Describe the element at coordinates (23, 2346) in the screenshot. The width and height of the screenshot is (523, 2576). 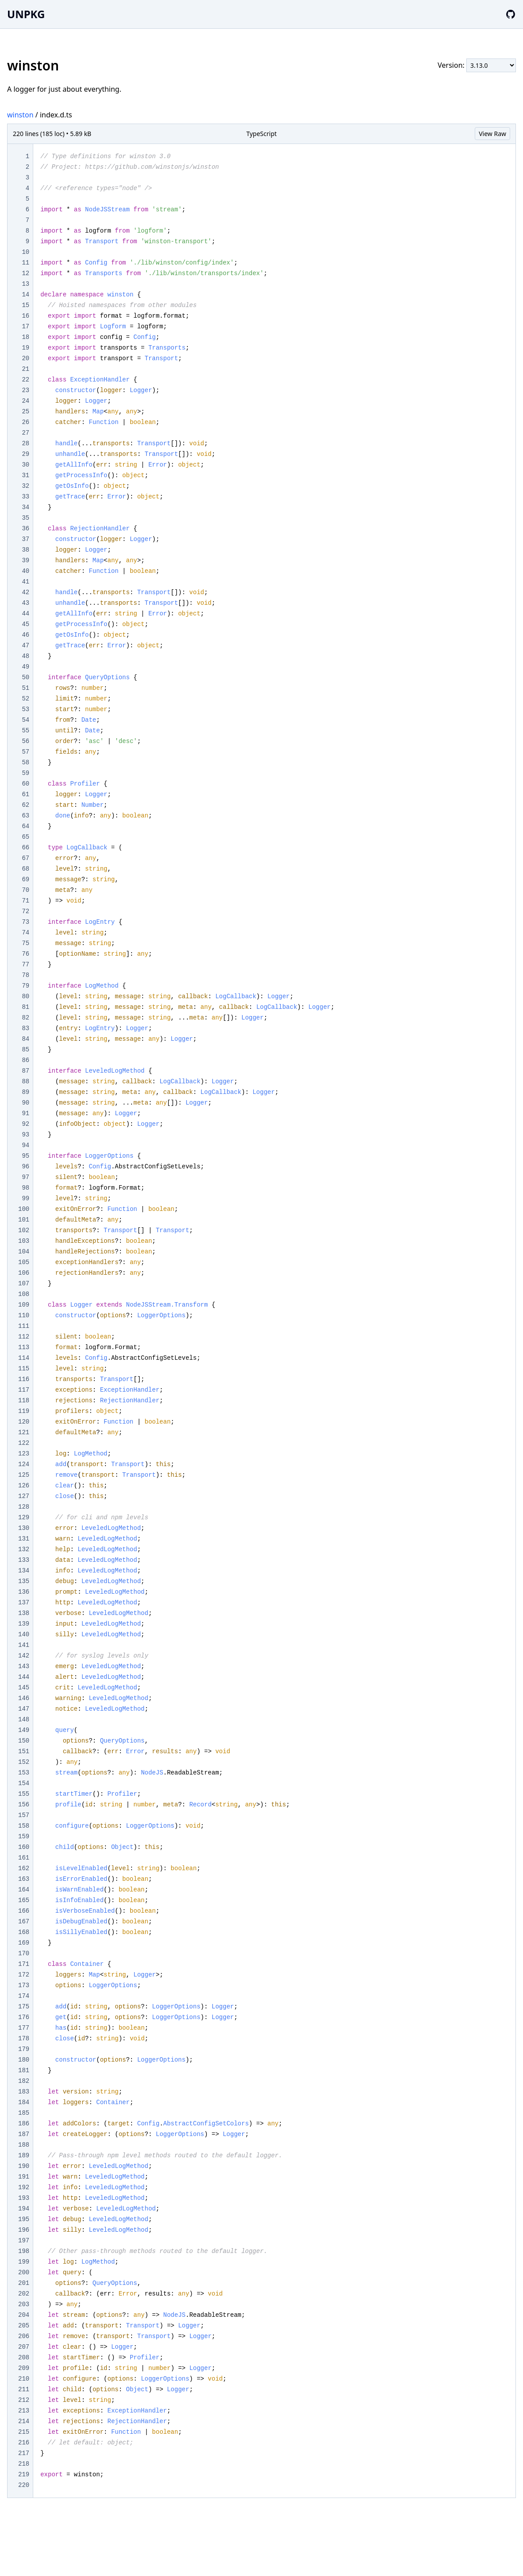
I see `207` at that location.